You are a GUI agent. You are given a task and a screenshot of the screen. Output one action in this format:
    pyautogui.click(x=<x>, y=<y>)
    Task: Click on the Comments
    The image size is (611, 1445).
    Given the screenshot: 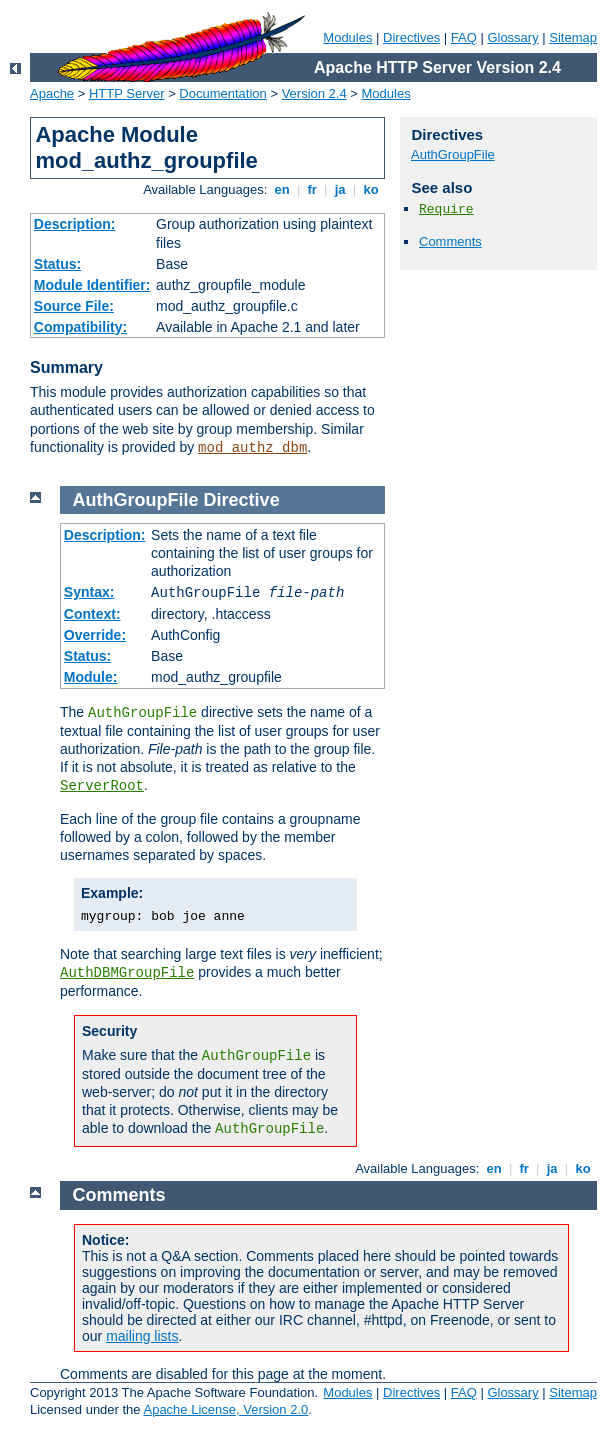 What is the action you would take?
    pyautogui.click(x=450, y=241)
    